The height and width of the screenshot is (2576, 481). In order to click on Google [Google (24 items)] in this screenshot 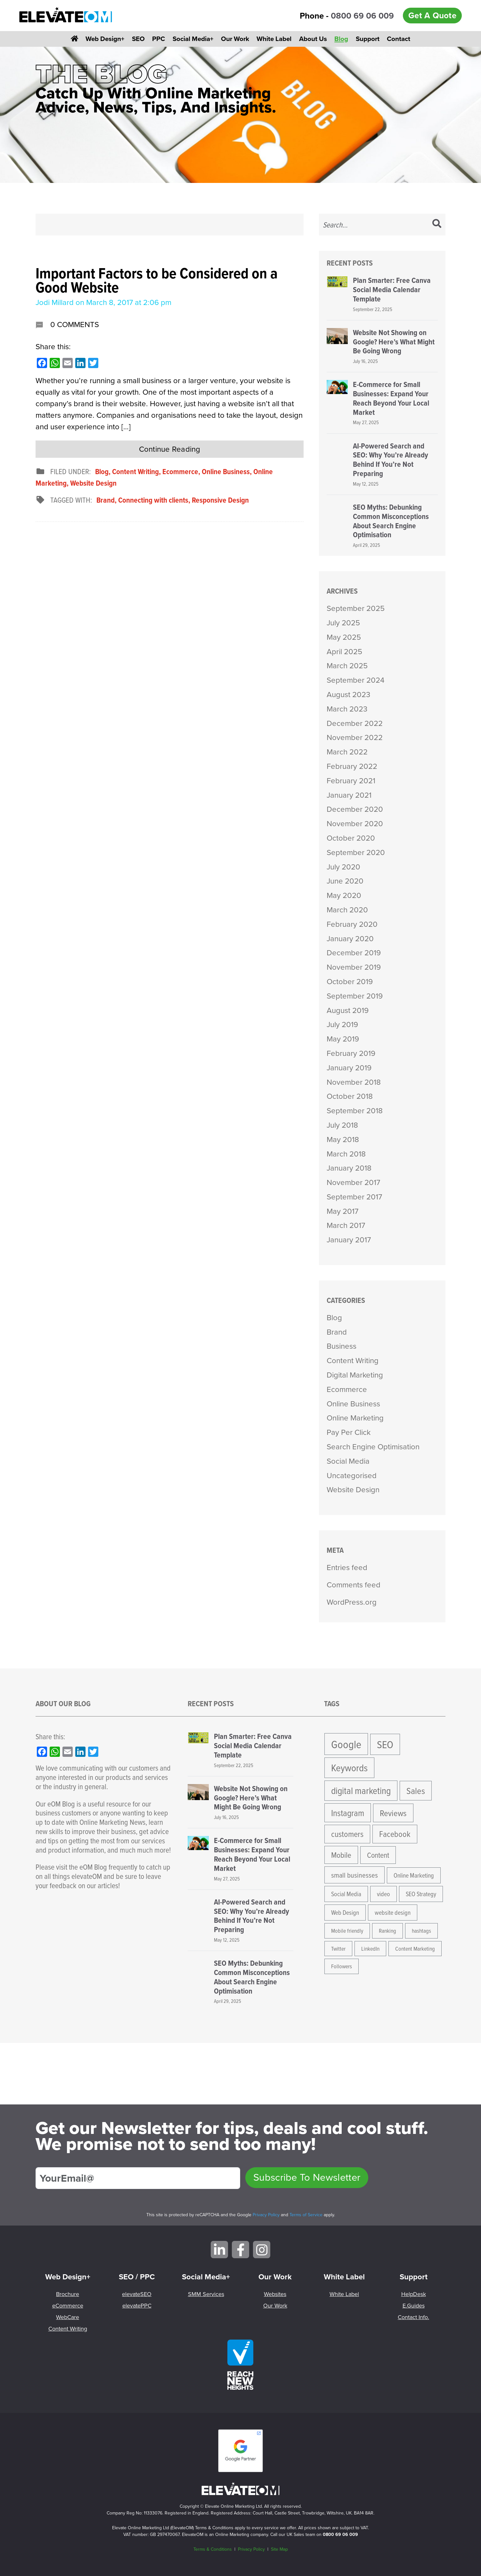, I will do `click(346, 1744)`.